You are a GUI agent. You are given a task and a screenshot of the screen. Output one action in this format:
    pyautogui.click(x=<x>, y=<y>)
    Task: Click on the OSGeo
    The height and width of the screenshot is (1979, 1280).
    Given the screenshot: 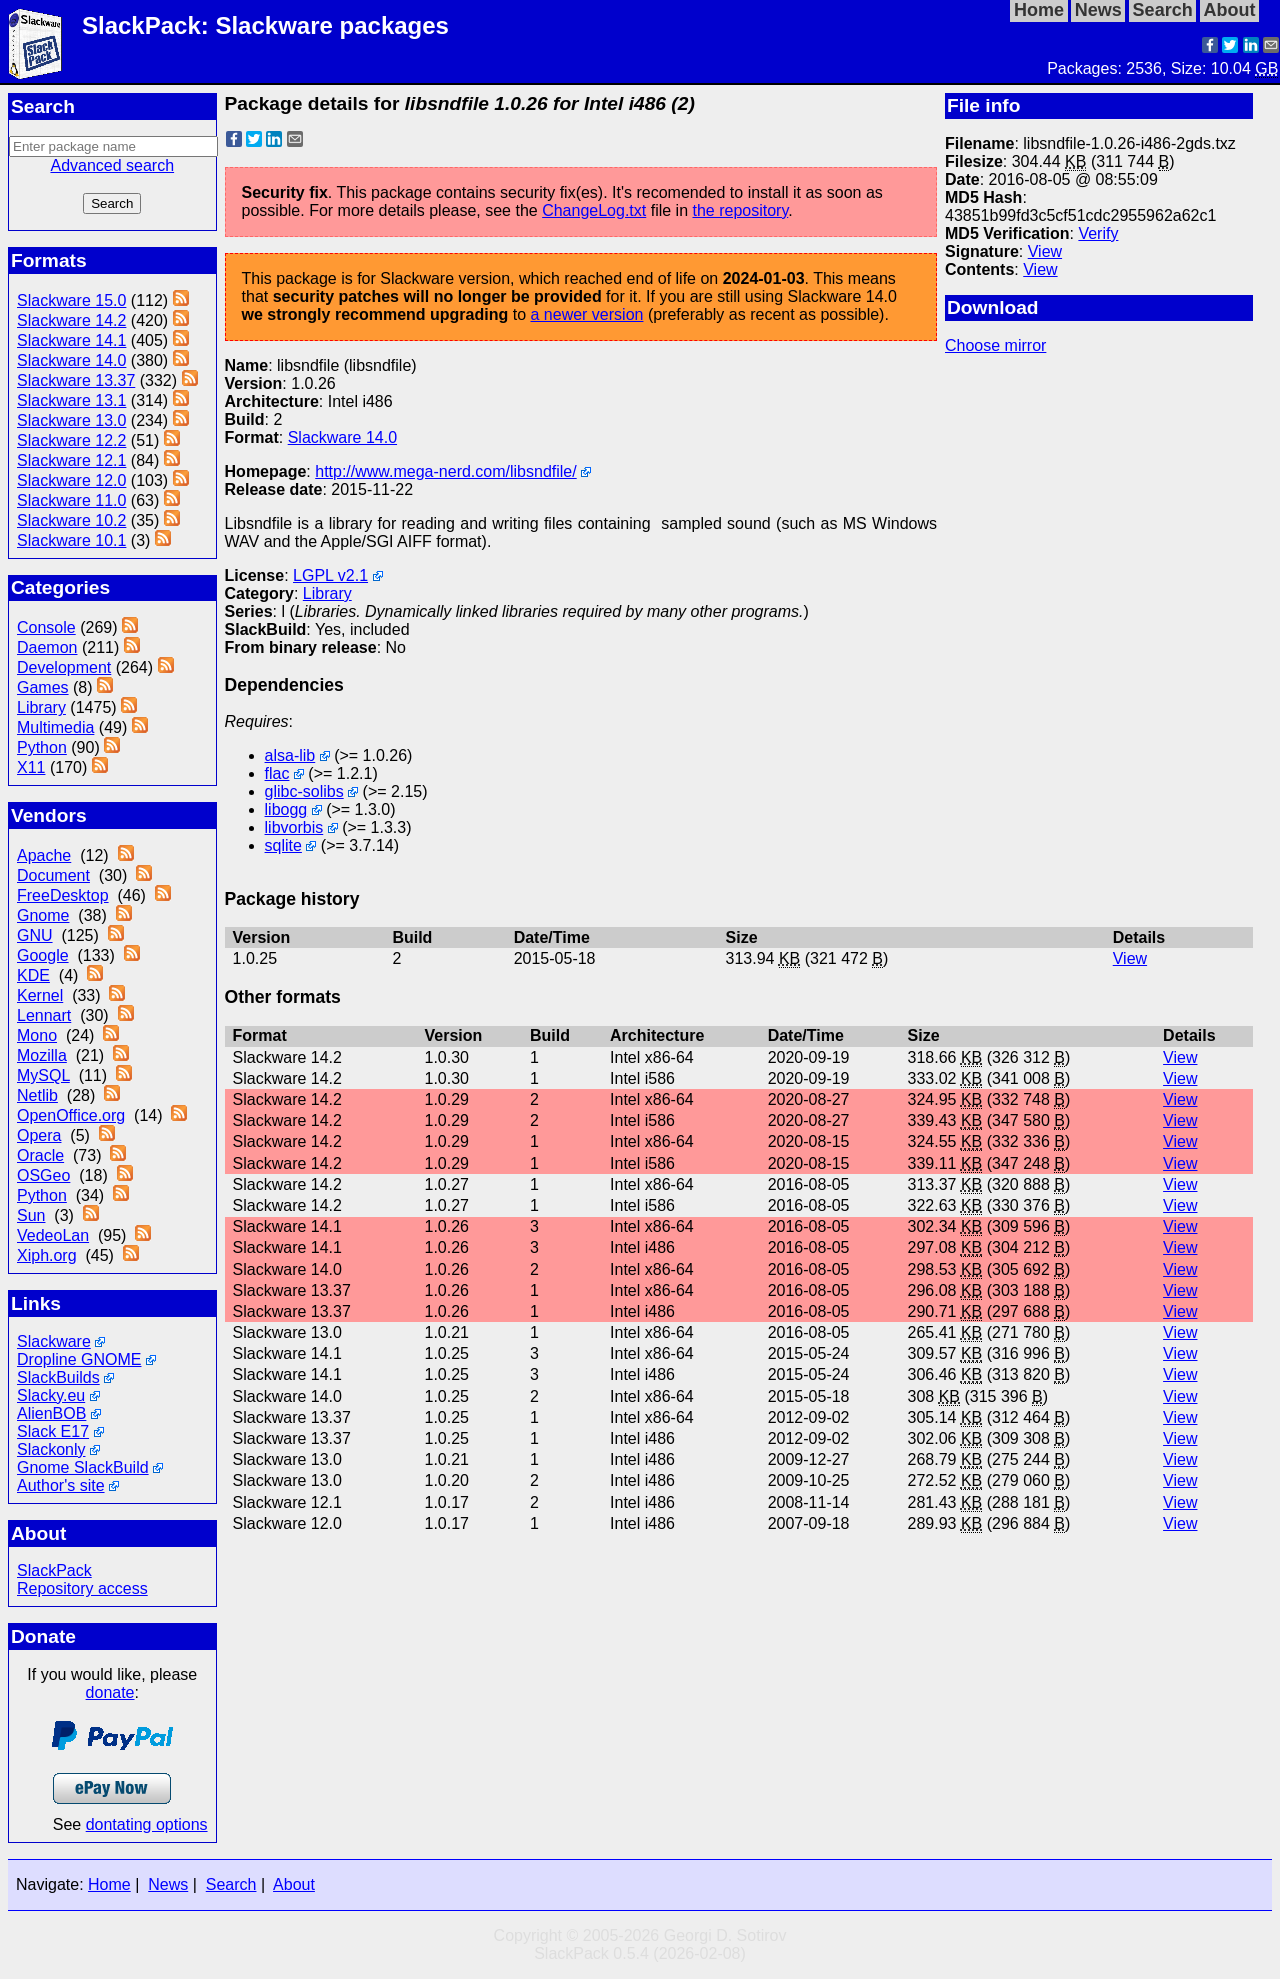 What is the action you would take?
    pyautogui.click(x=43, y=1175)
    